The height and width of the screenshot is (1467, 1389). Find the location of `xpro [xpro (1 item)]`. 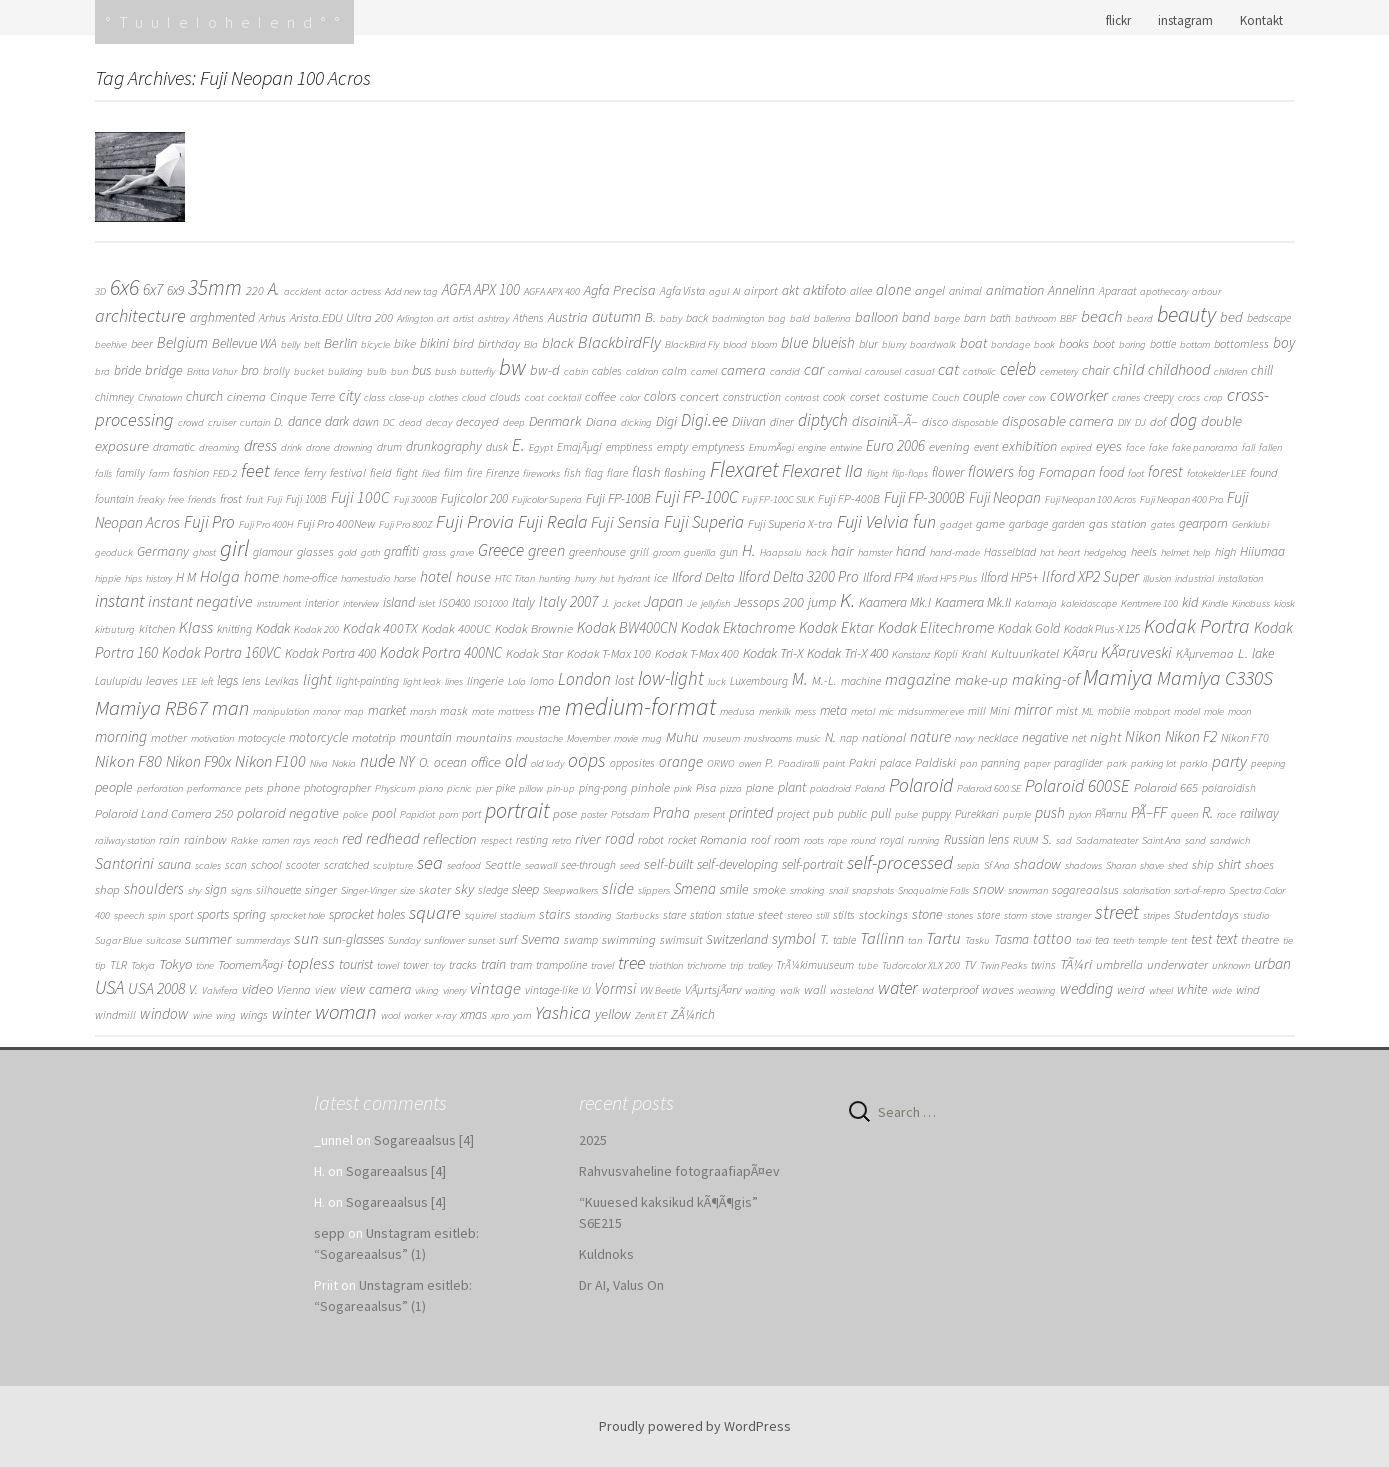

xpro [xpro (1 item)] is located at coordinates (500, 1015).